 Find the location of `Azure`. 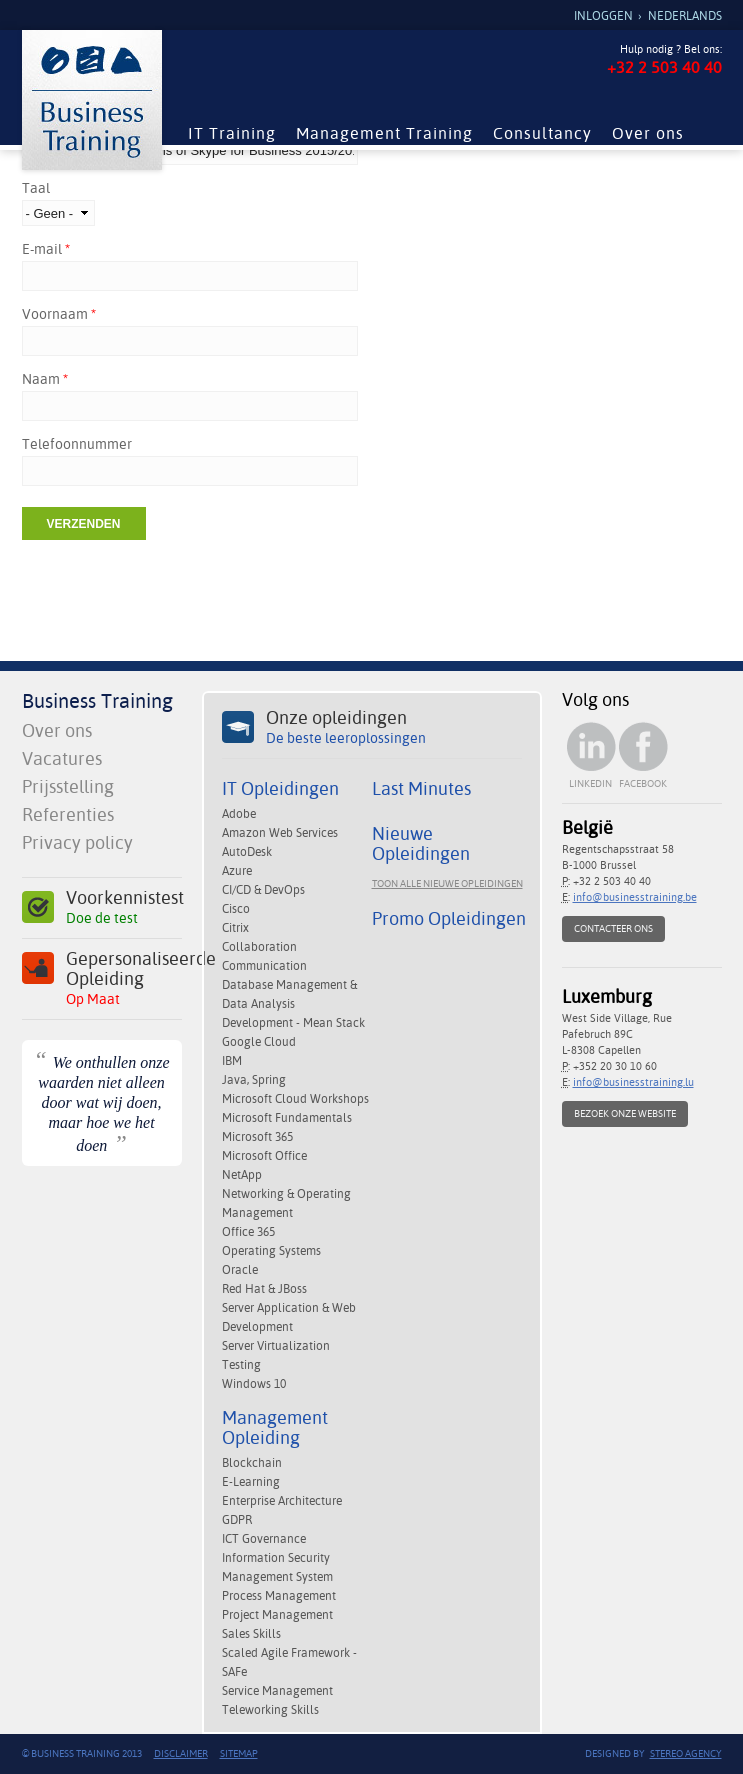

Azure is located at coordinates (237, 871).